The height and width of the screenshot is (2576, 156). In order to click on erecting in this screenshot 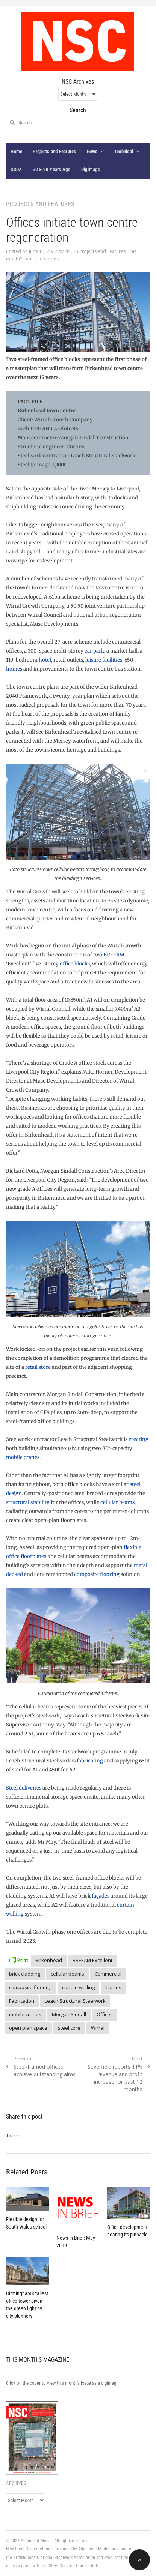, I will do `click(138, 1439)`.